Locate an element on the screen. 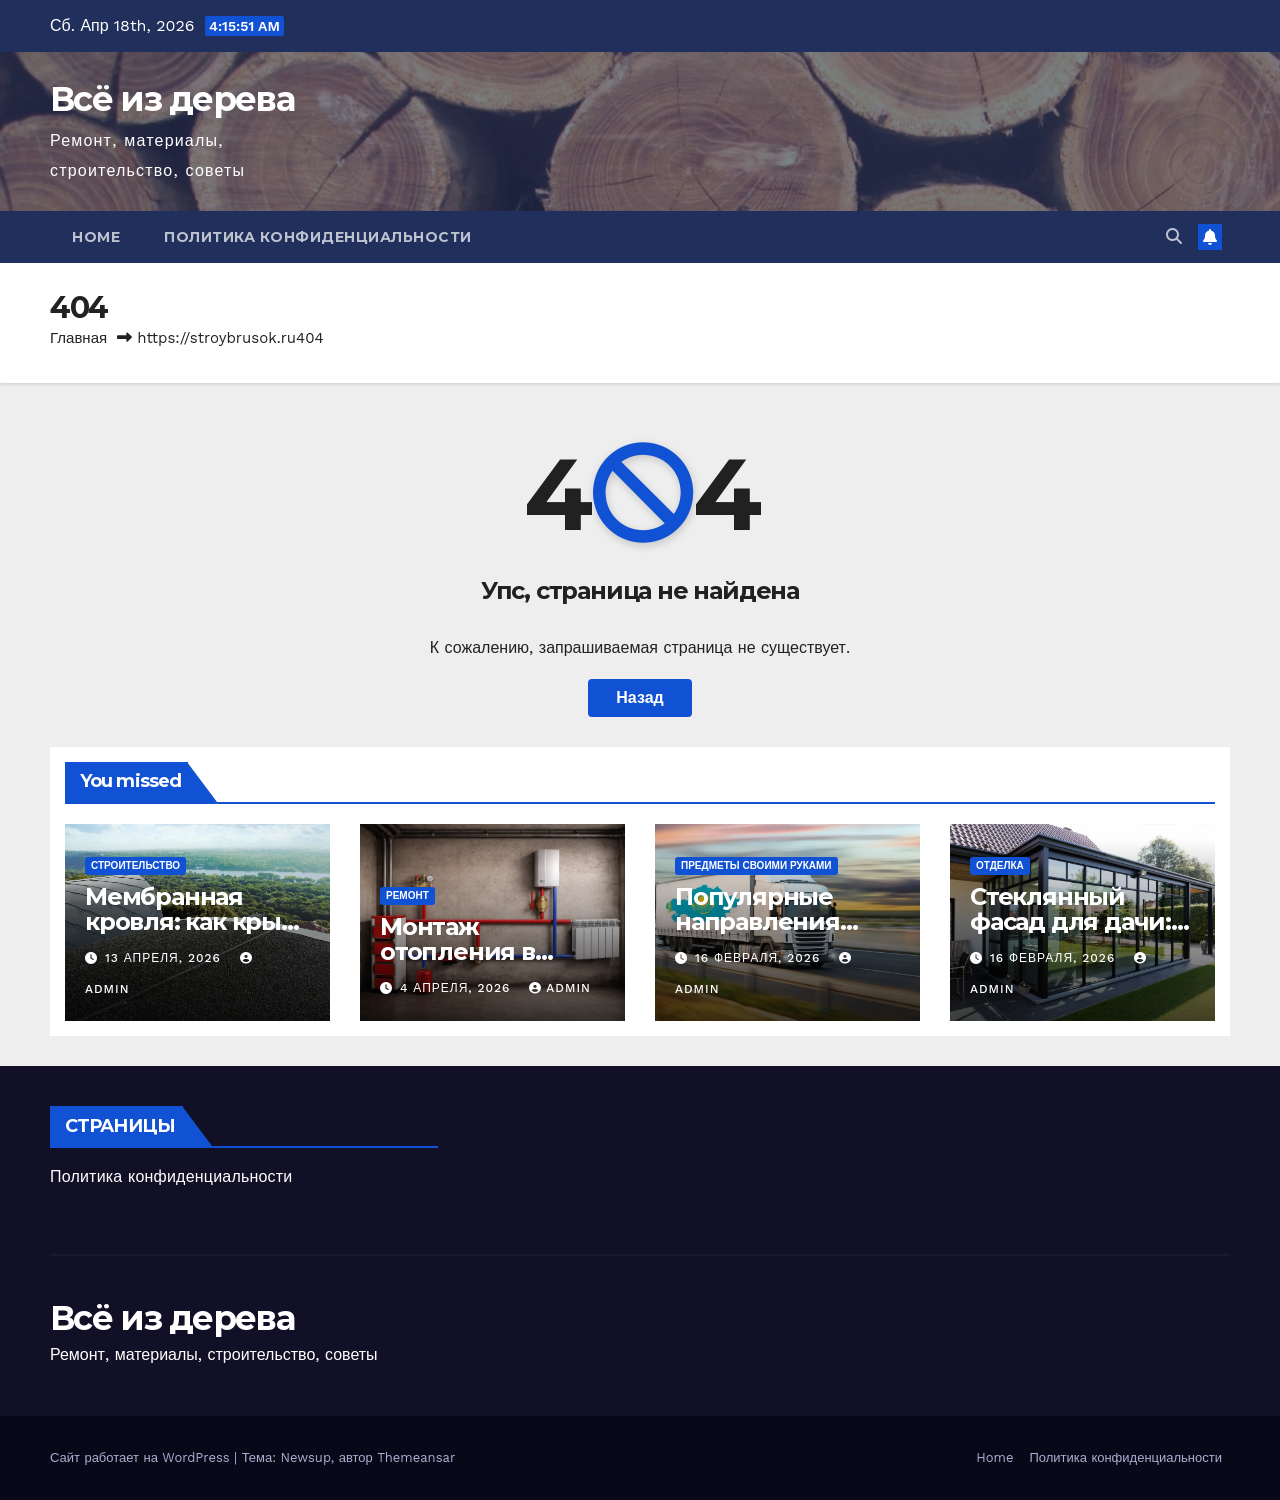 The image size is (1280, 1500). Ремонт is located at coordinates (407, 895).